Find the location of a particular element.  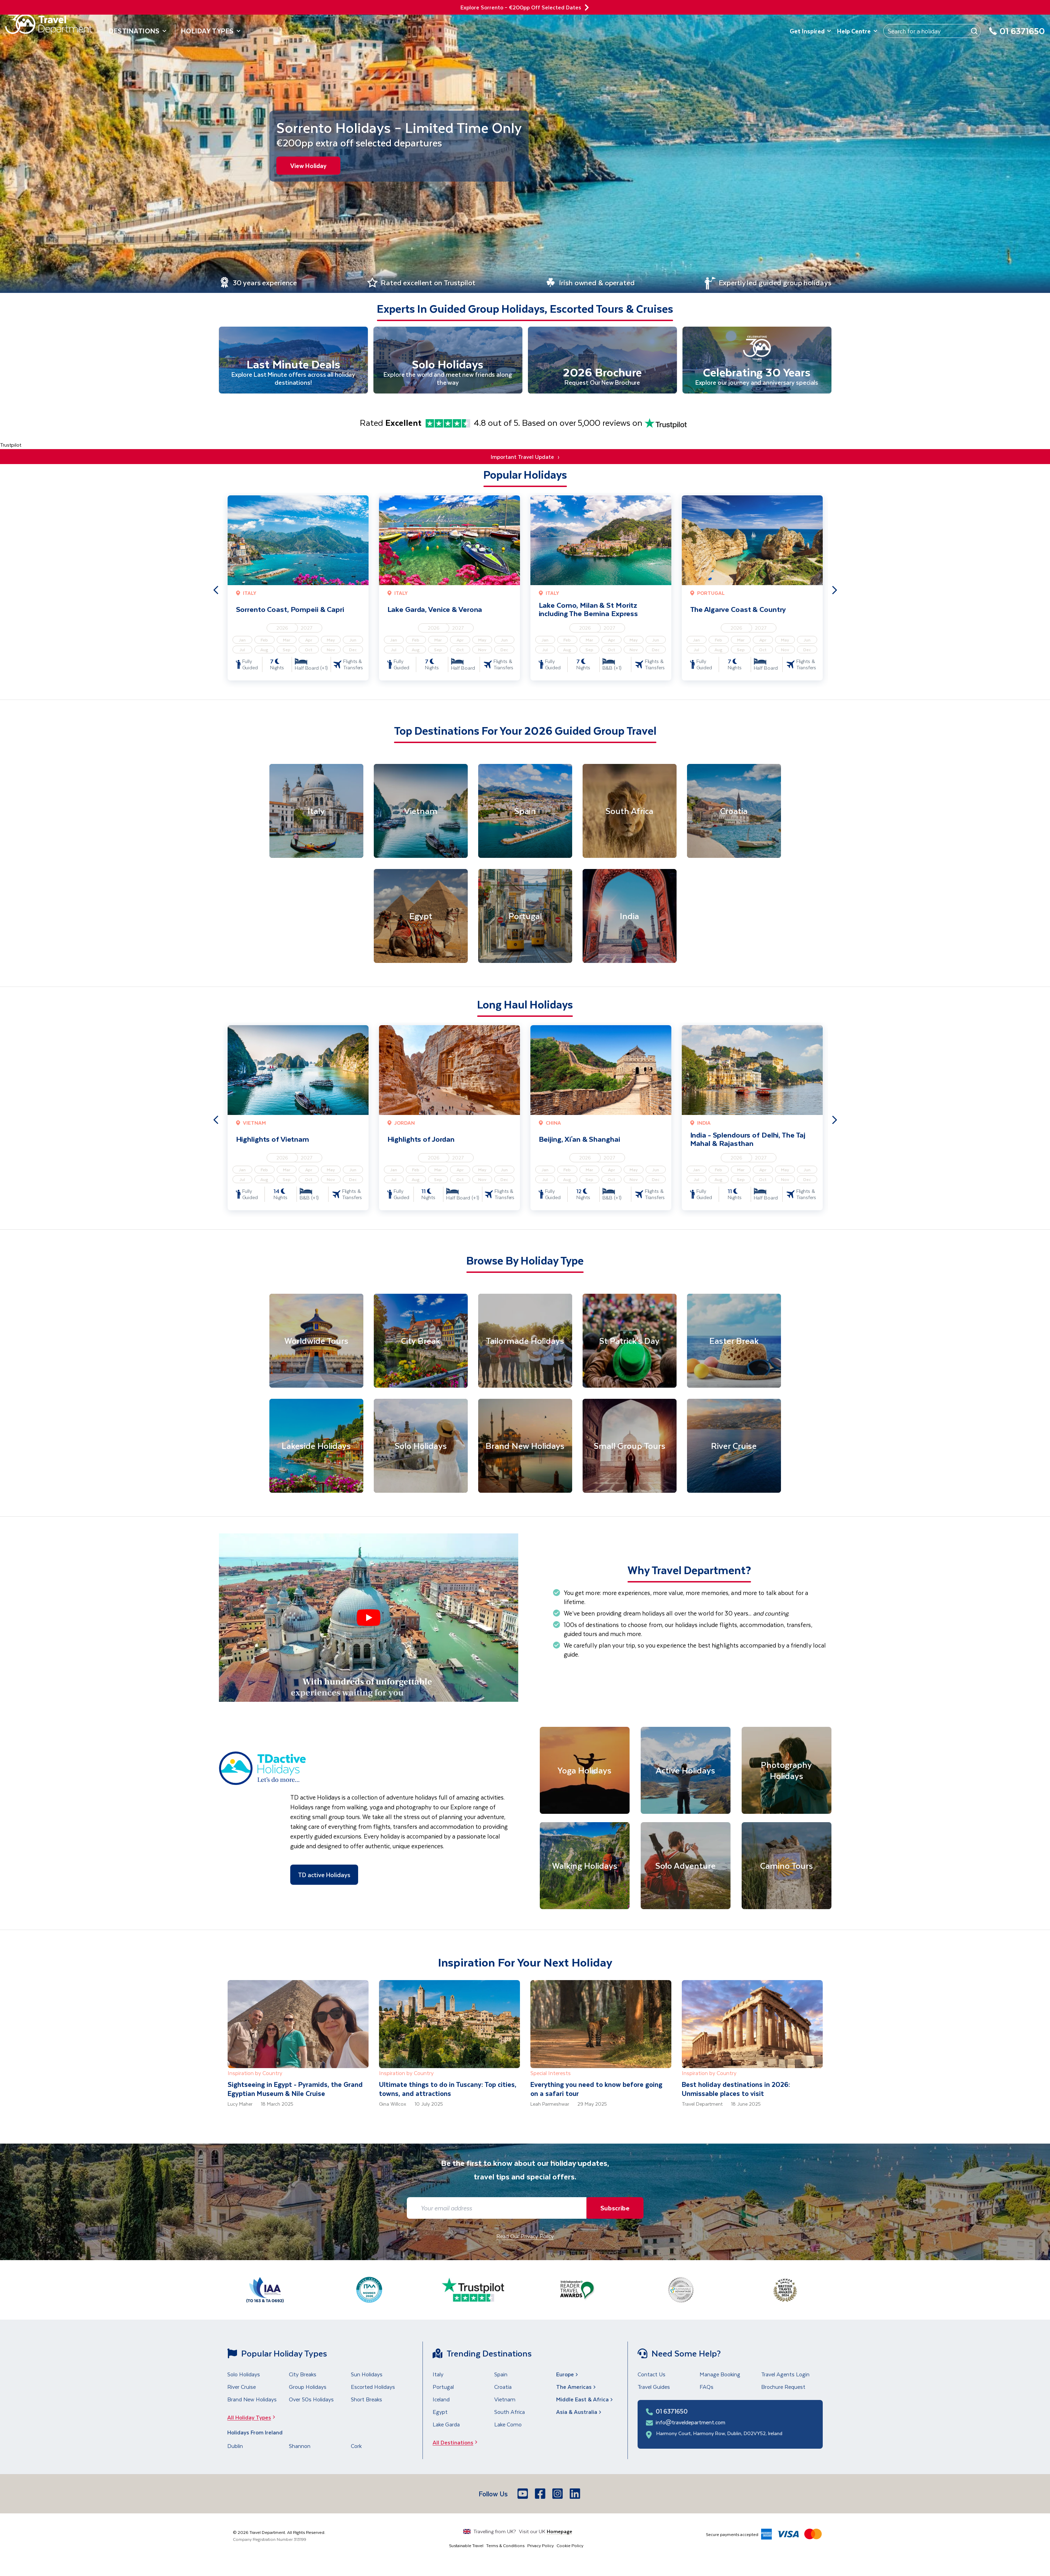

2027 is located at coordinates (307, 629).